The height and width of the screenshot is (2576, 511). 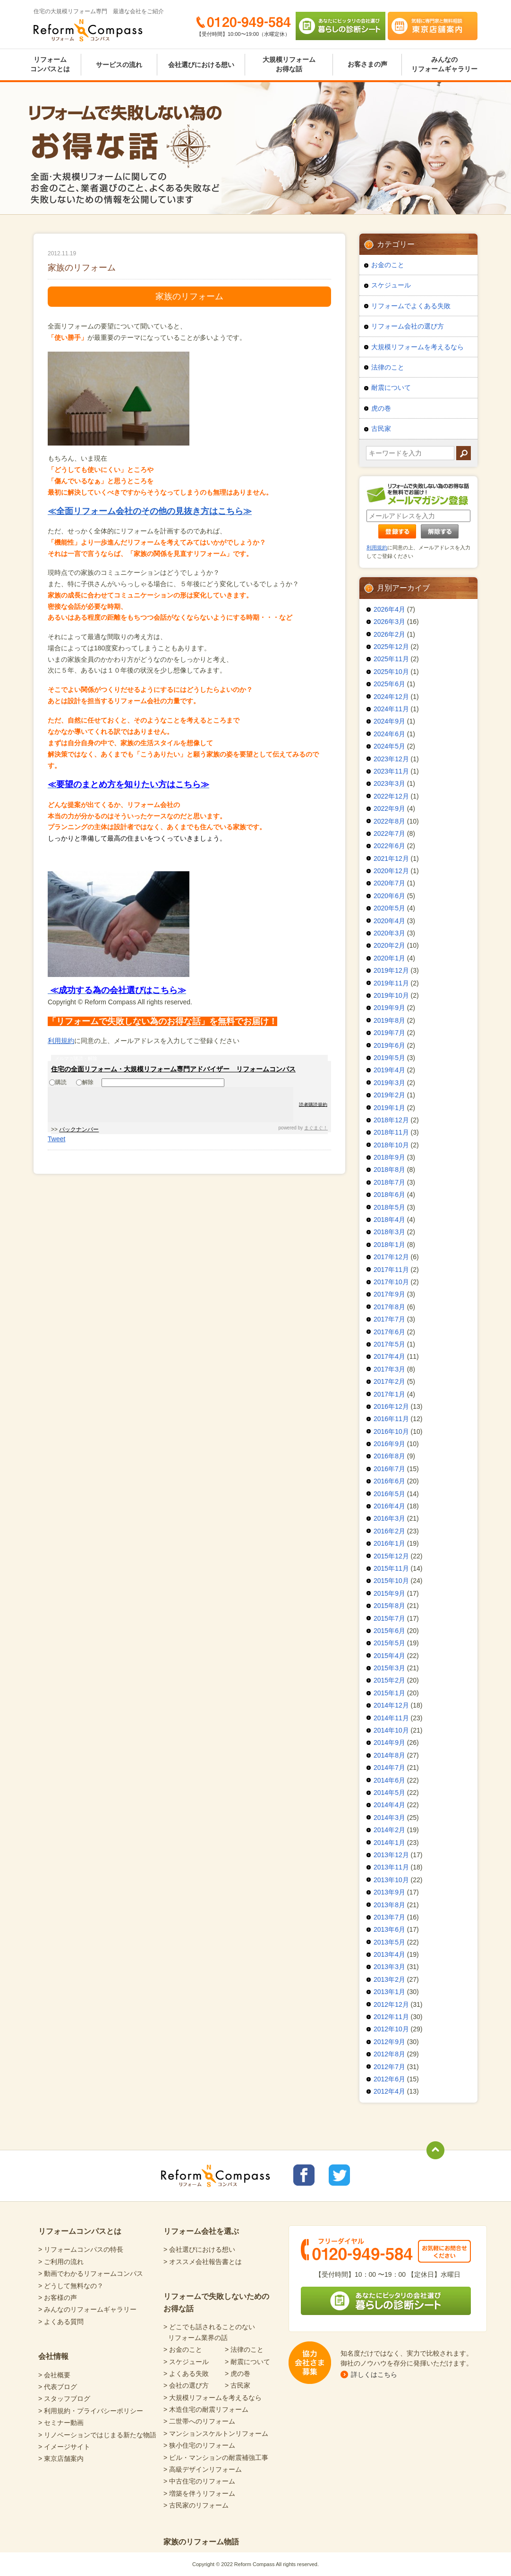 I want to click on 2025年11月, so click(x=391, y=659).